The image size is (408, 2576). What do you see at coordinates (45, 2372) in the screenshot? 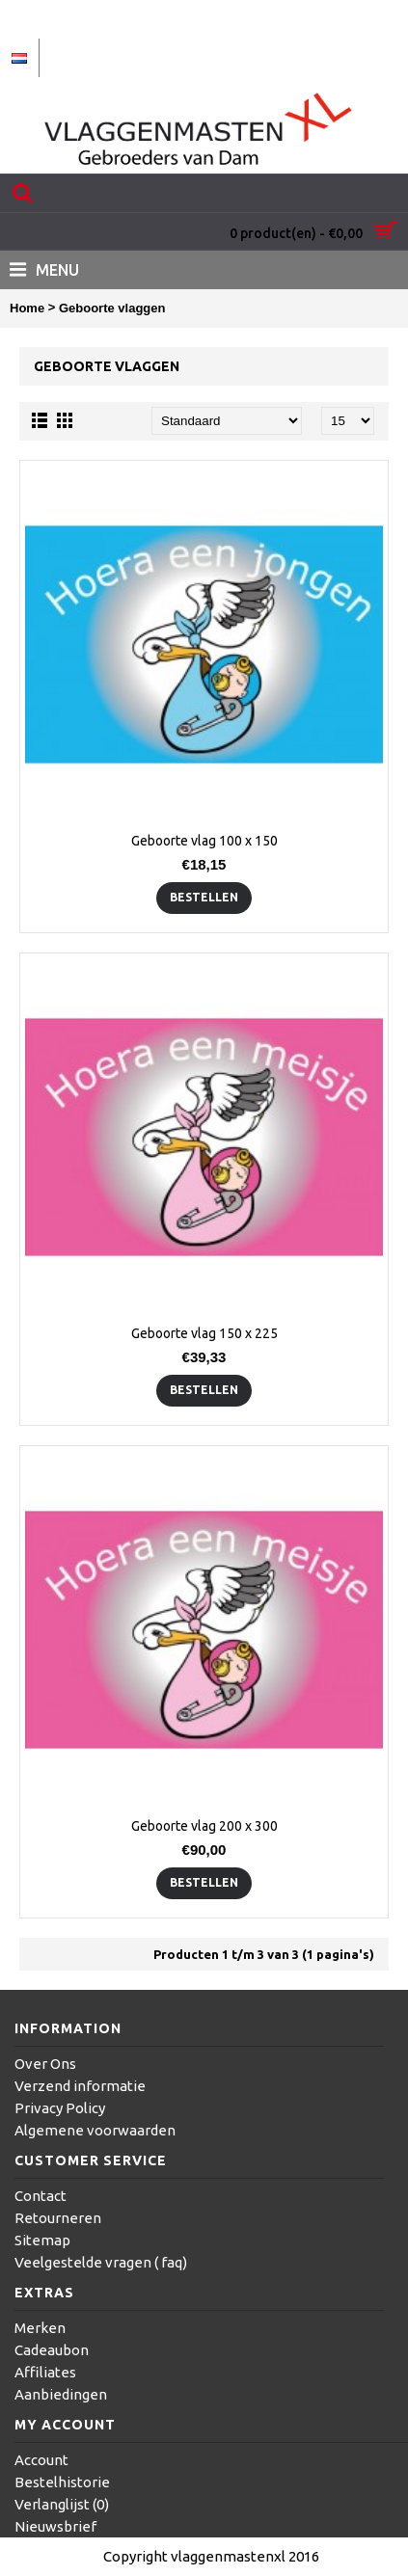
I see `Affiliates` at bounding box center [45, 2372].